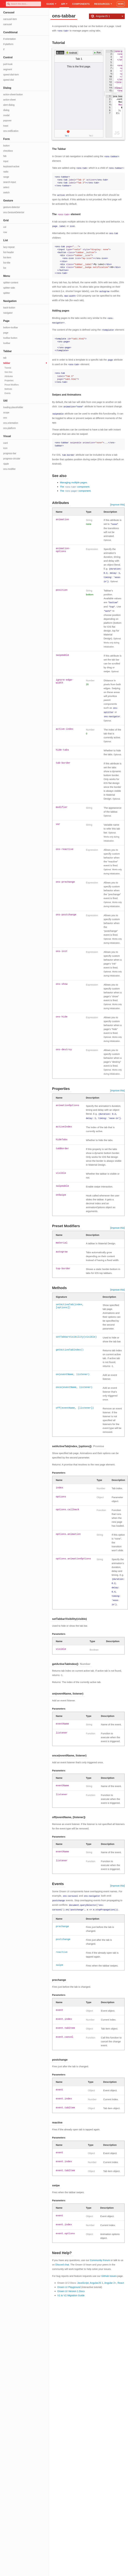 Image resolution: width=128 pixels, height=2576 pixels. What do you see at coordinates (51, 3) in the screenshot?
I see `Guide` at bounding box center [51, 3].